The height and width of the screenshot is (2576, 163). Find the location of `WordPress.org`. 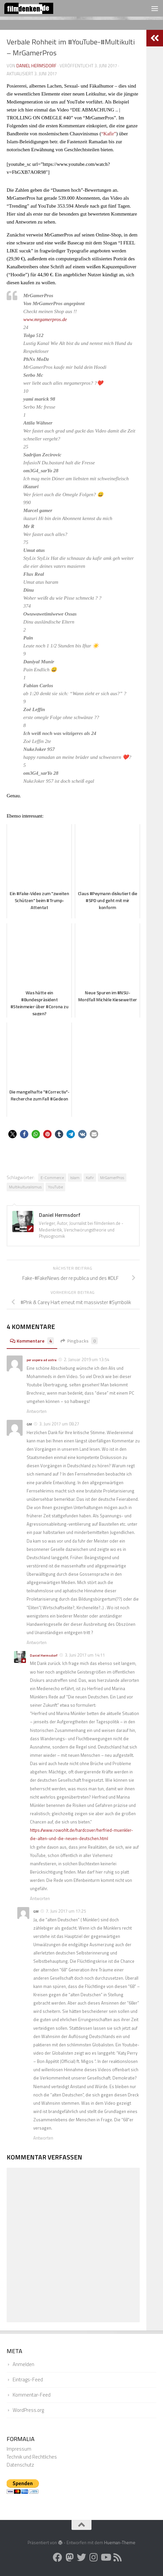

WordPress.org is located at coordinates (28, 2410).